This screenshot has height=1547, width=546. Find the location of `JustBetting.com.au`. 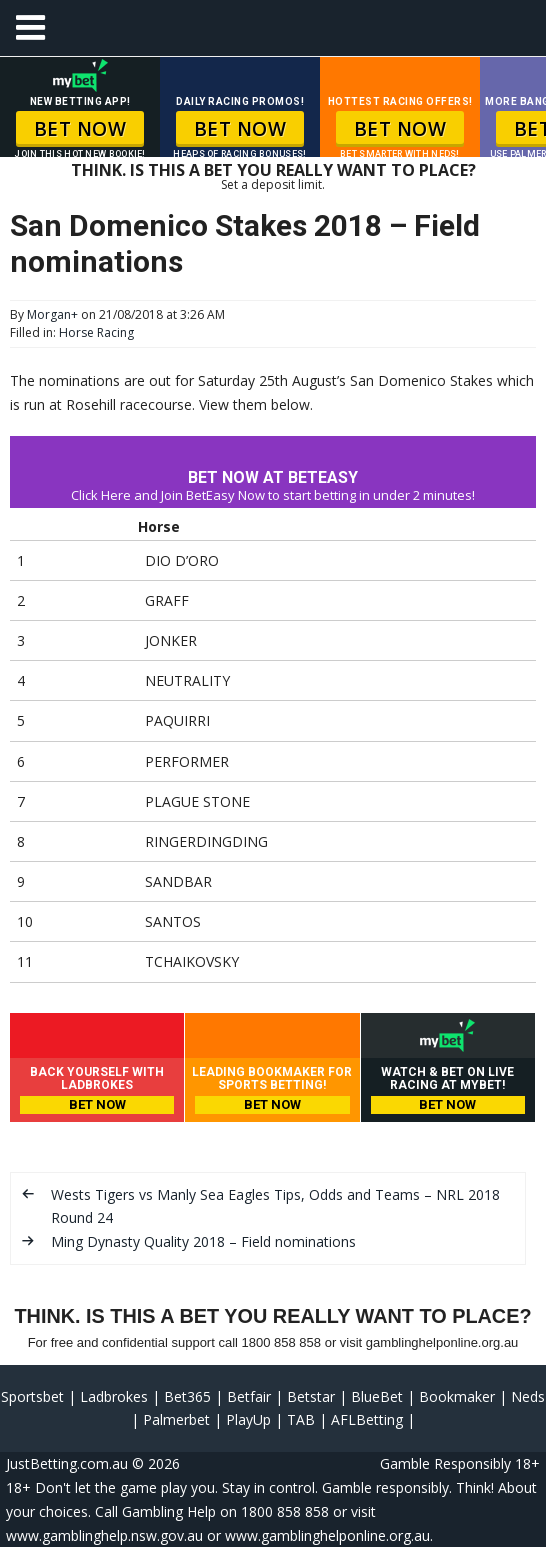

JustBetting.com.au is located at coordinates (67, 1463).